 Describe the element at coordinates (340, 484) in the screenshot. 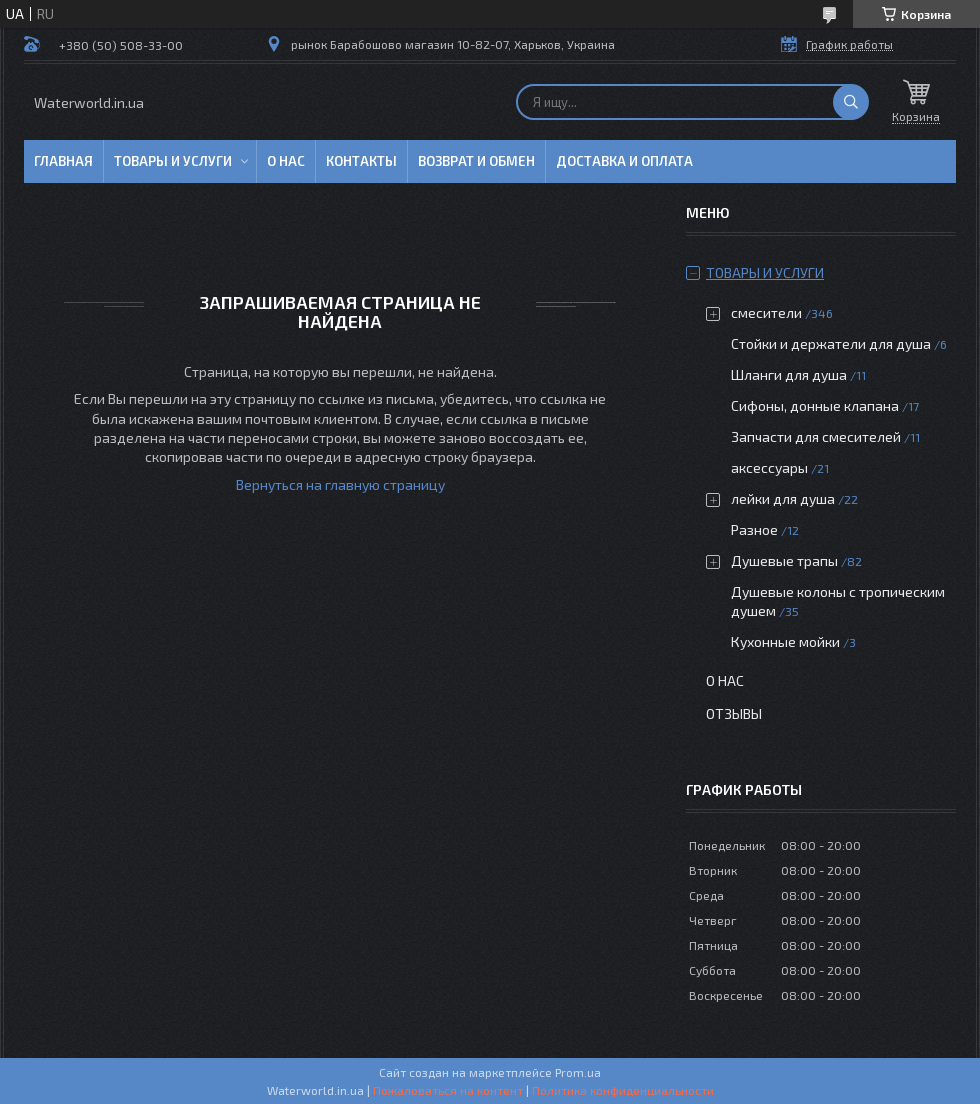

I see `Вернуться на главную страницу` at that location.